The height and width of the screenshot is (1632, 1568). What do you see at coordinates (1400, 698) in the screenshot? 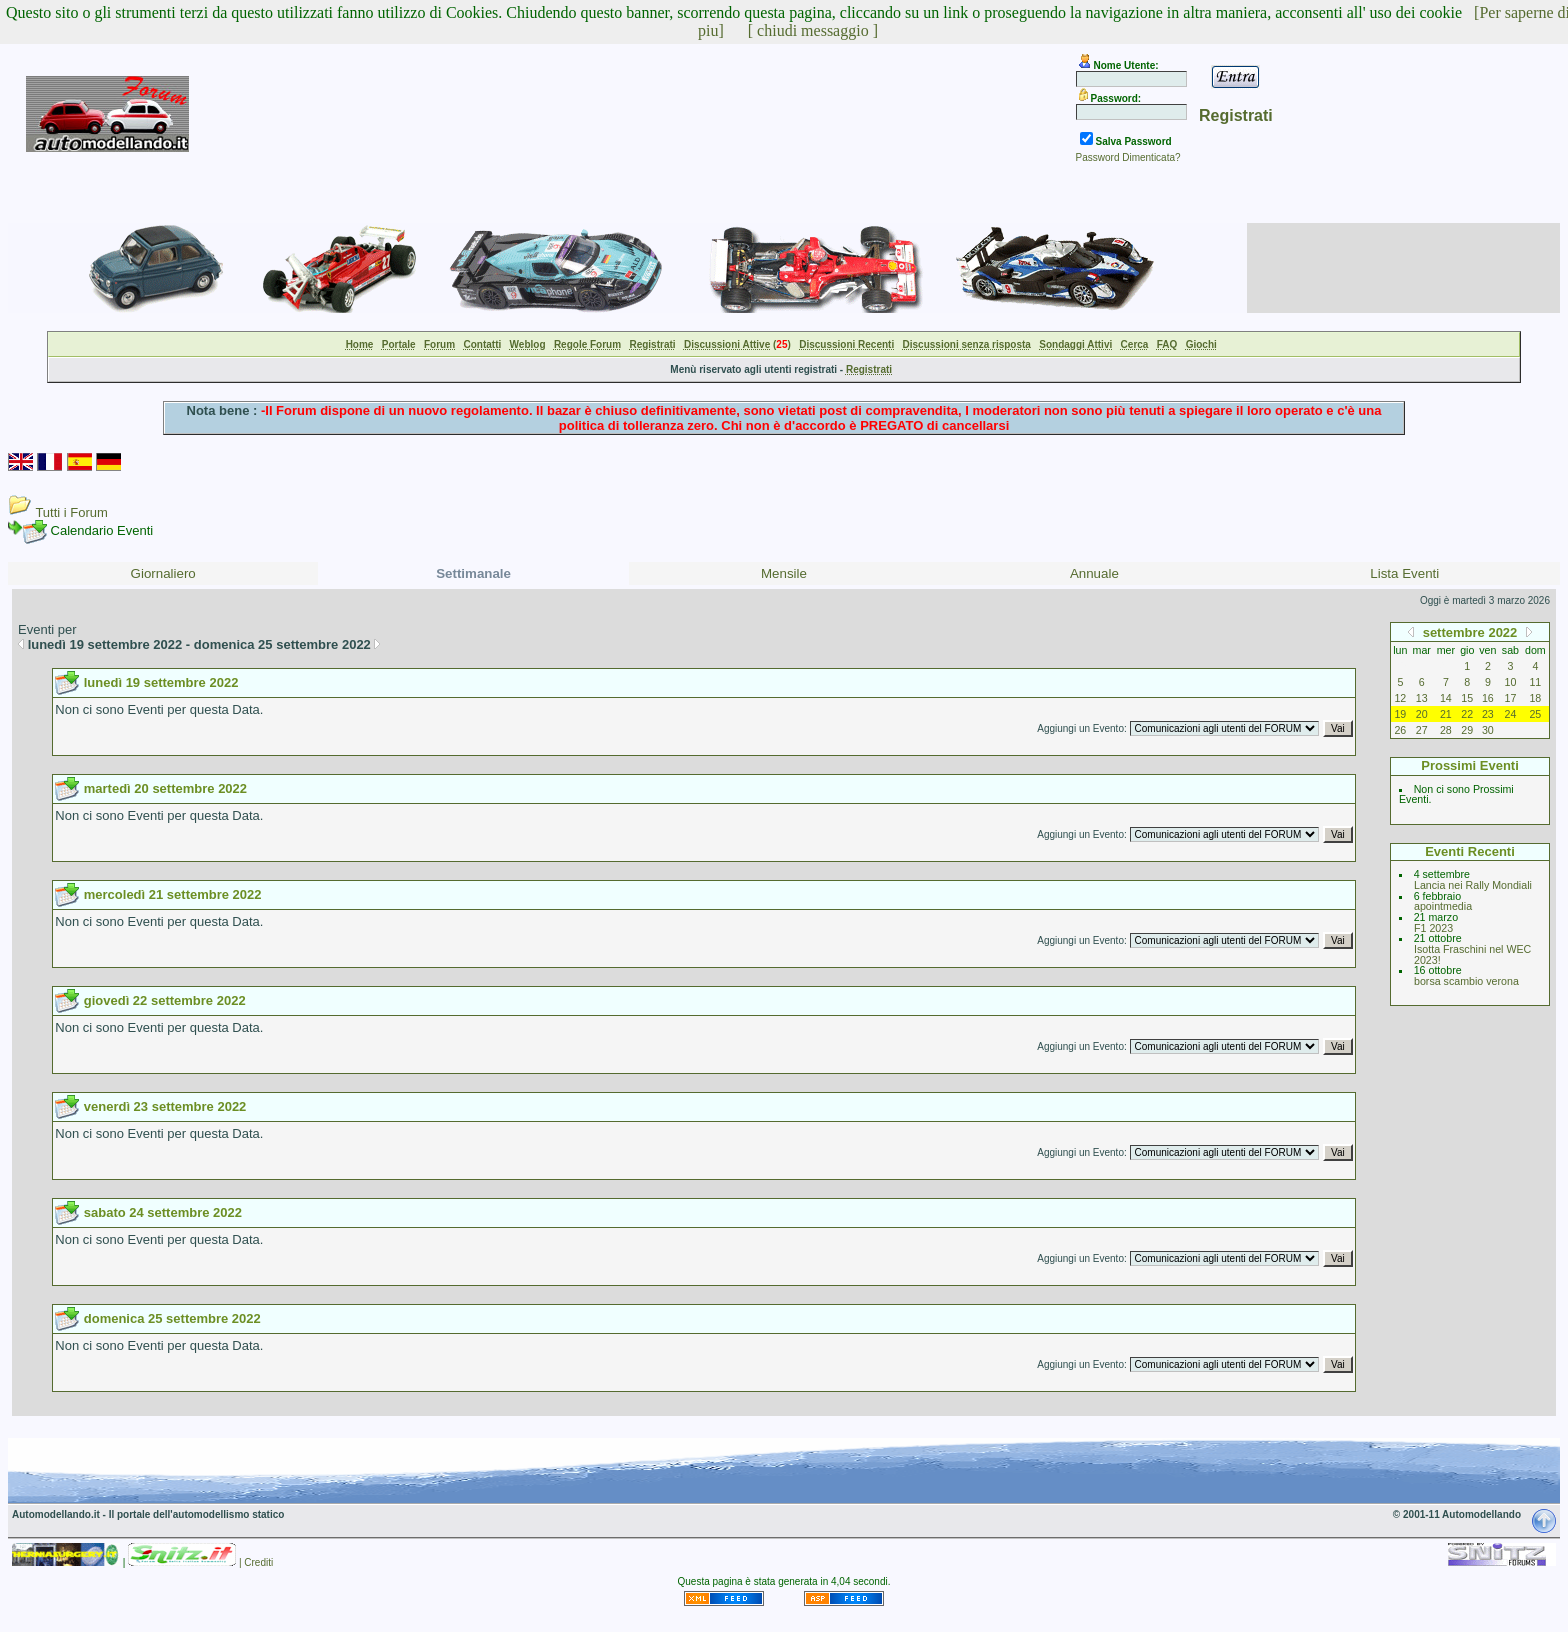
I see `12` at bounding box center [1400, 698].